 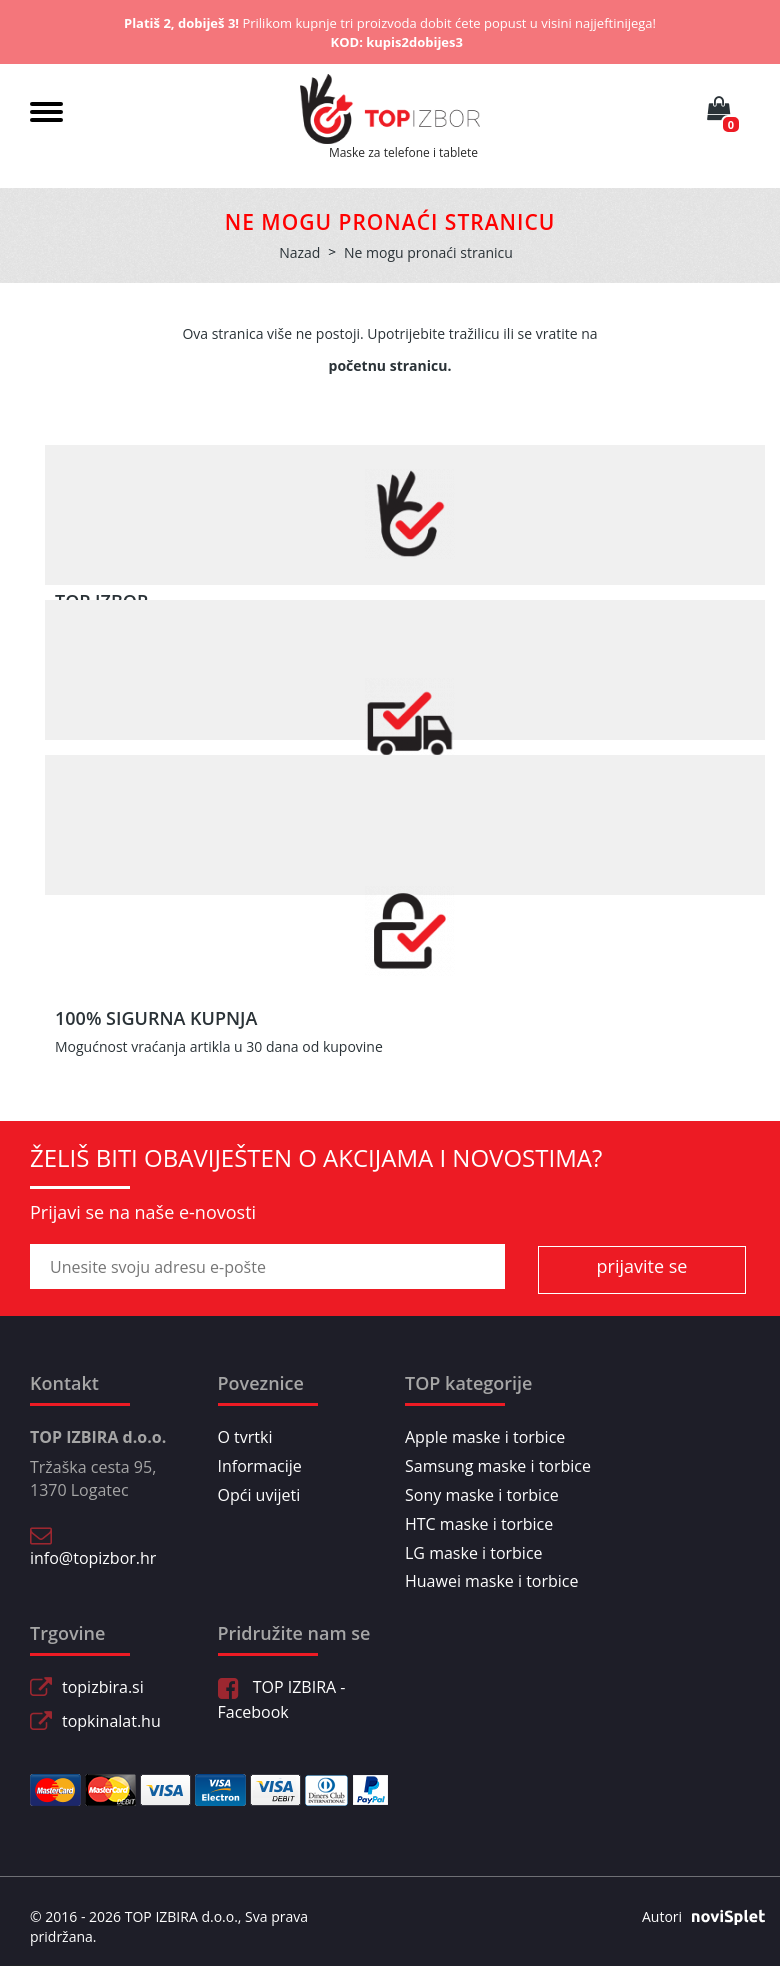 What do you see at coordinates (485, 1437) in the screenshot?
I see `Apple maske i torbice` at bounding box center [485, 1437].